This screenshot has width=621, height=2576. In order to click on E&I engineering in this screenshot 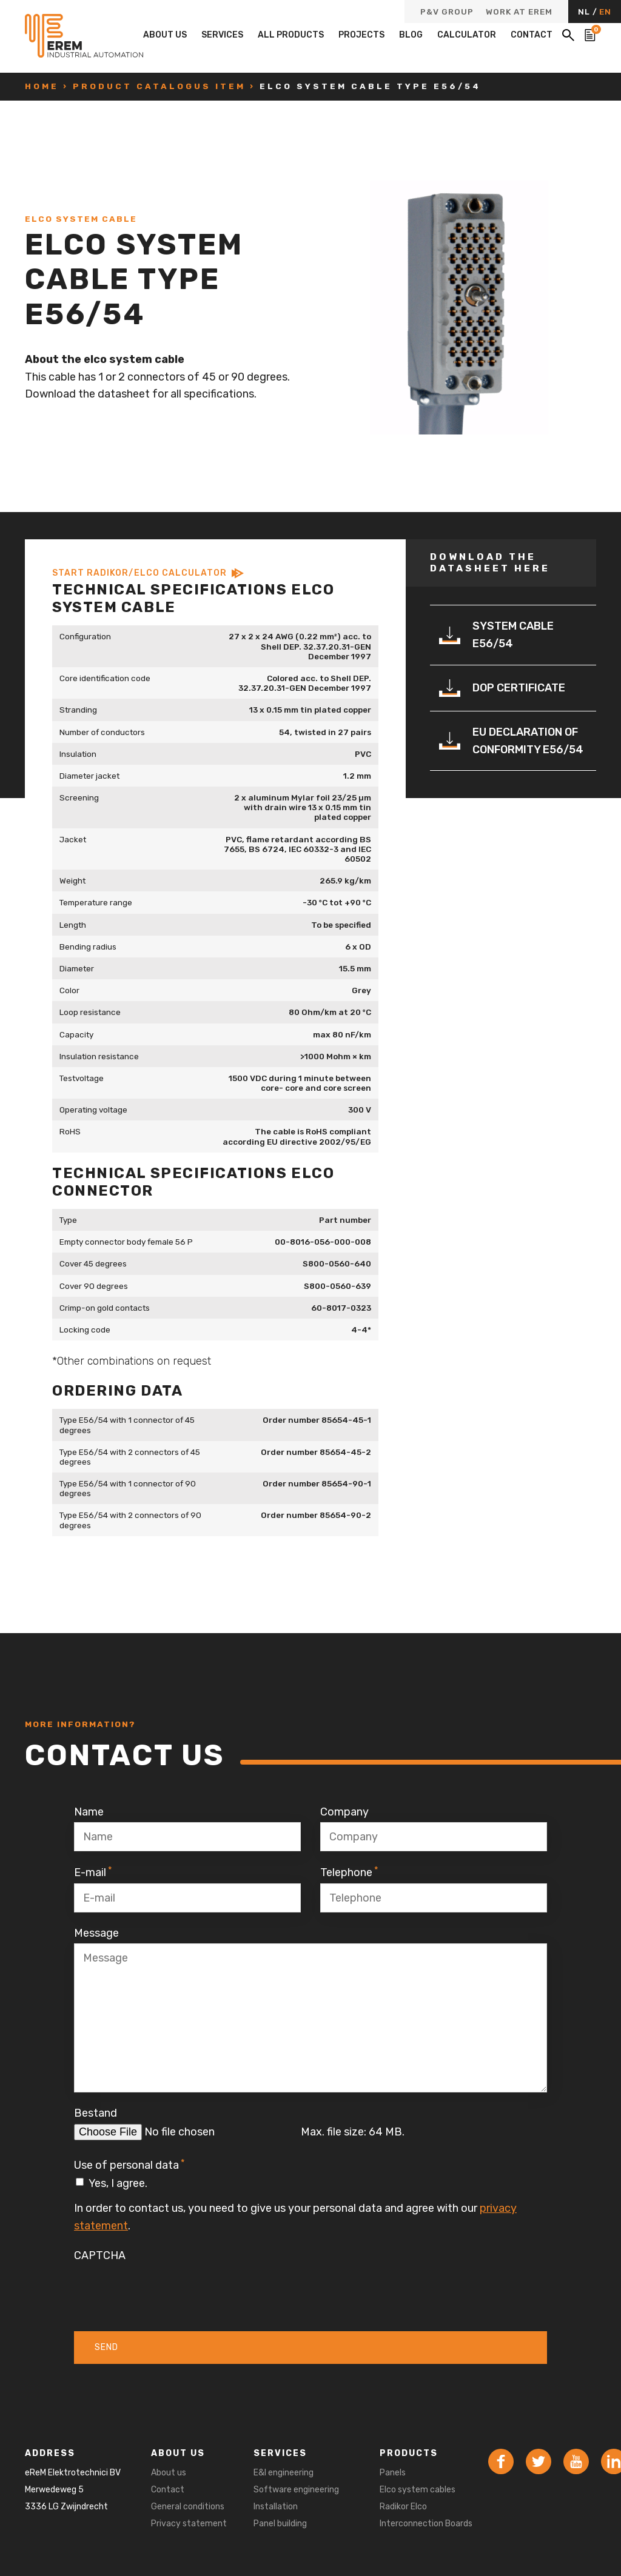, I will do `click(283, 2473)`.